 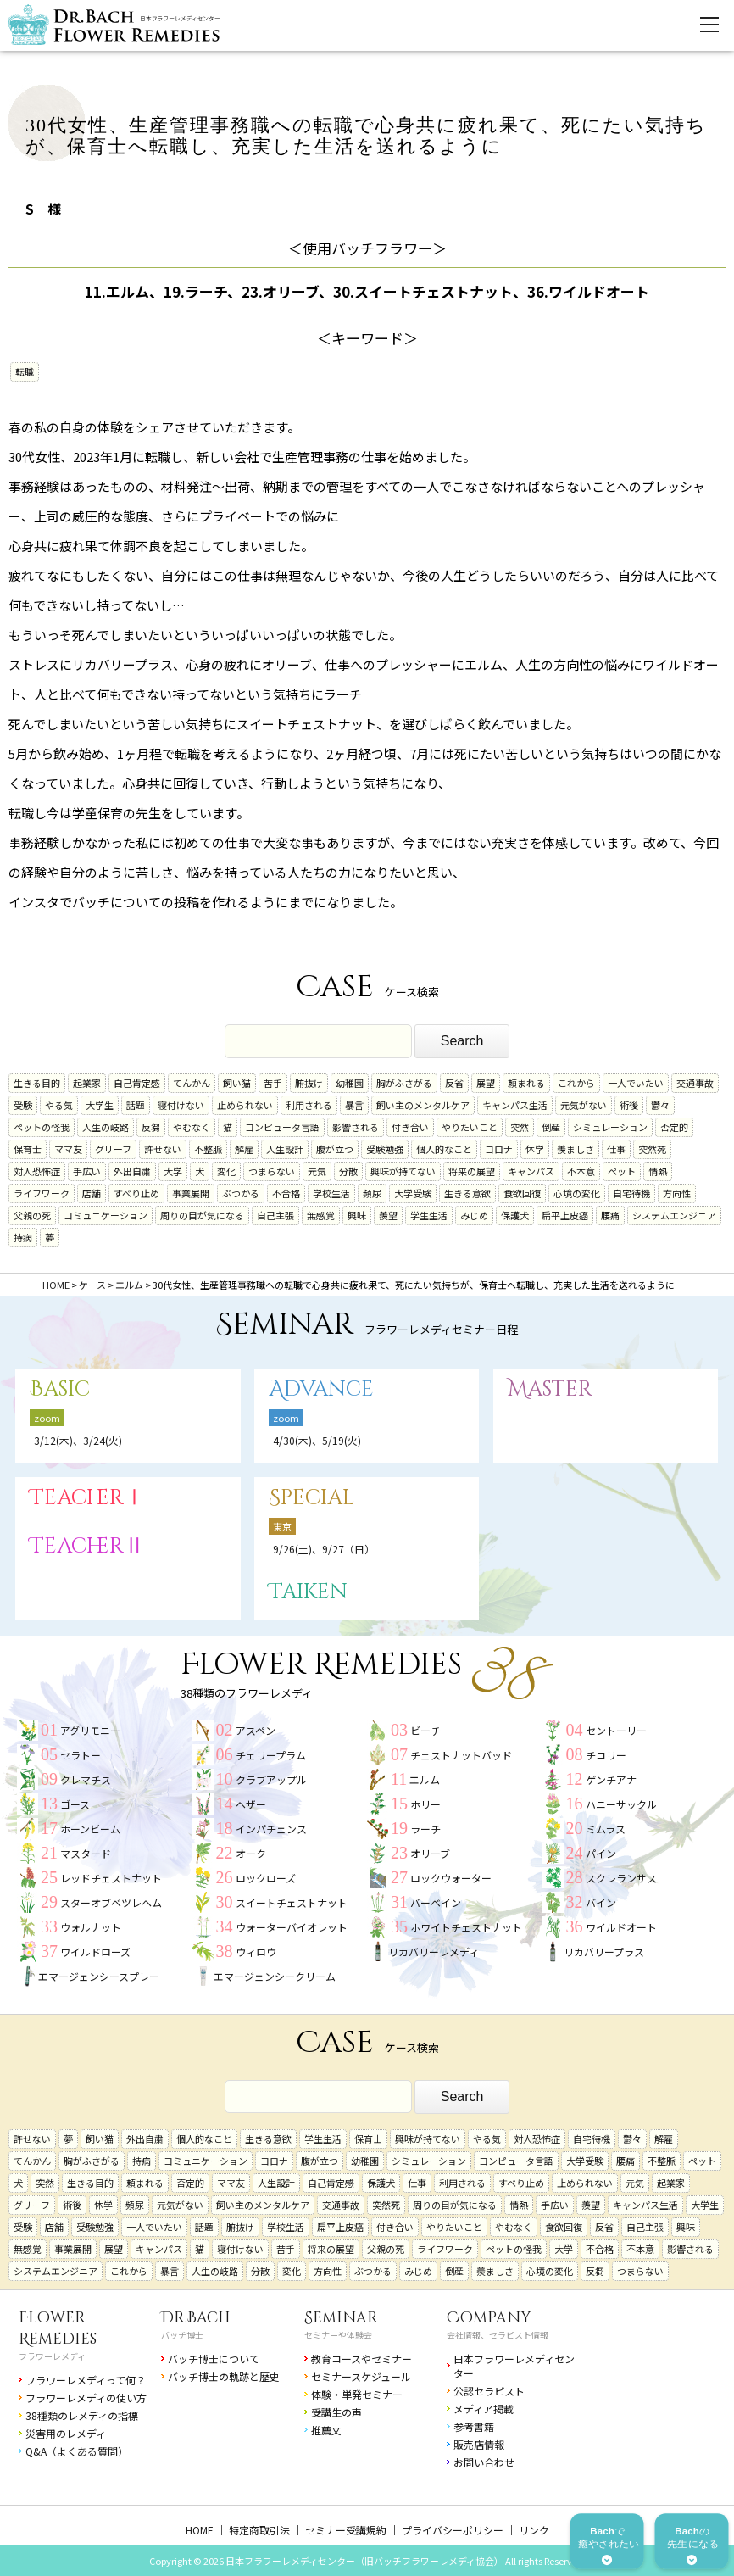 What do you see at coordinates (321, 1389) in the screenshot?
I see `Advance` at bounding box center [321, 1389].